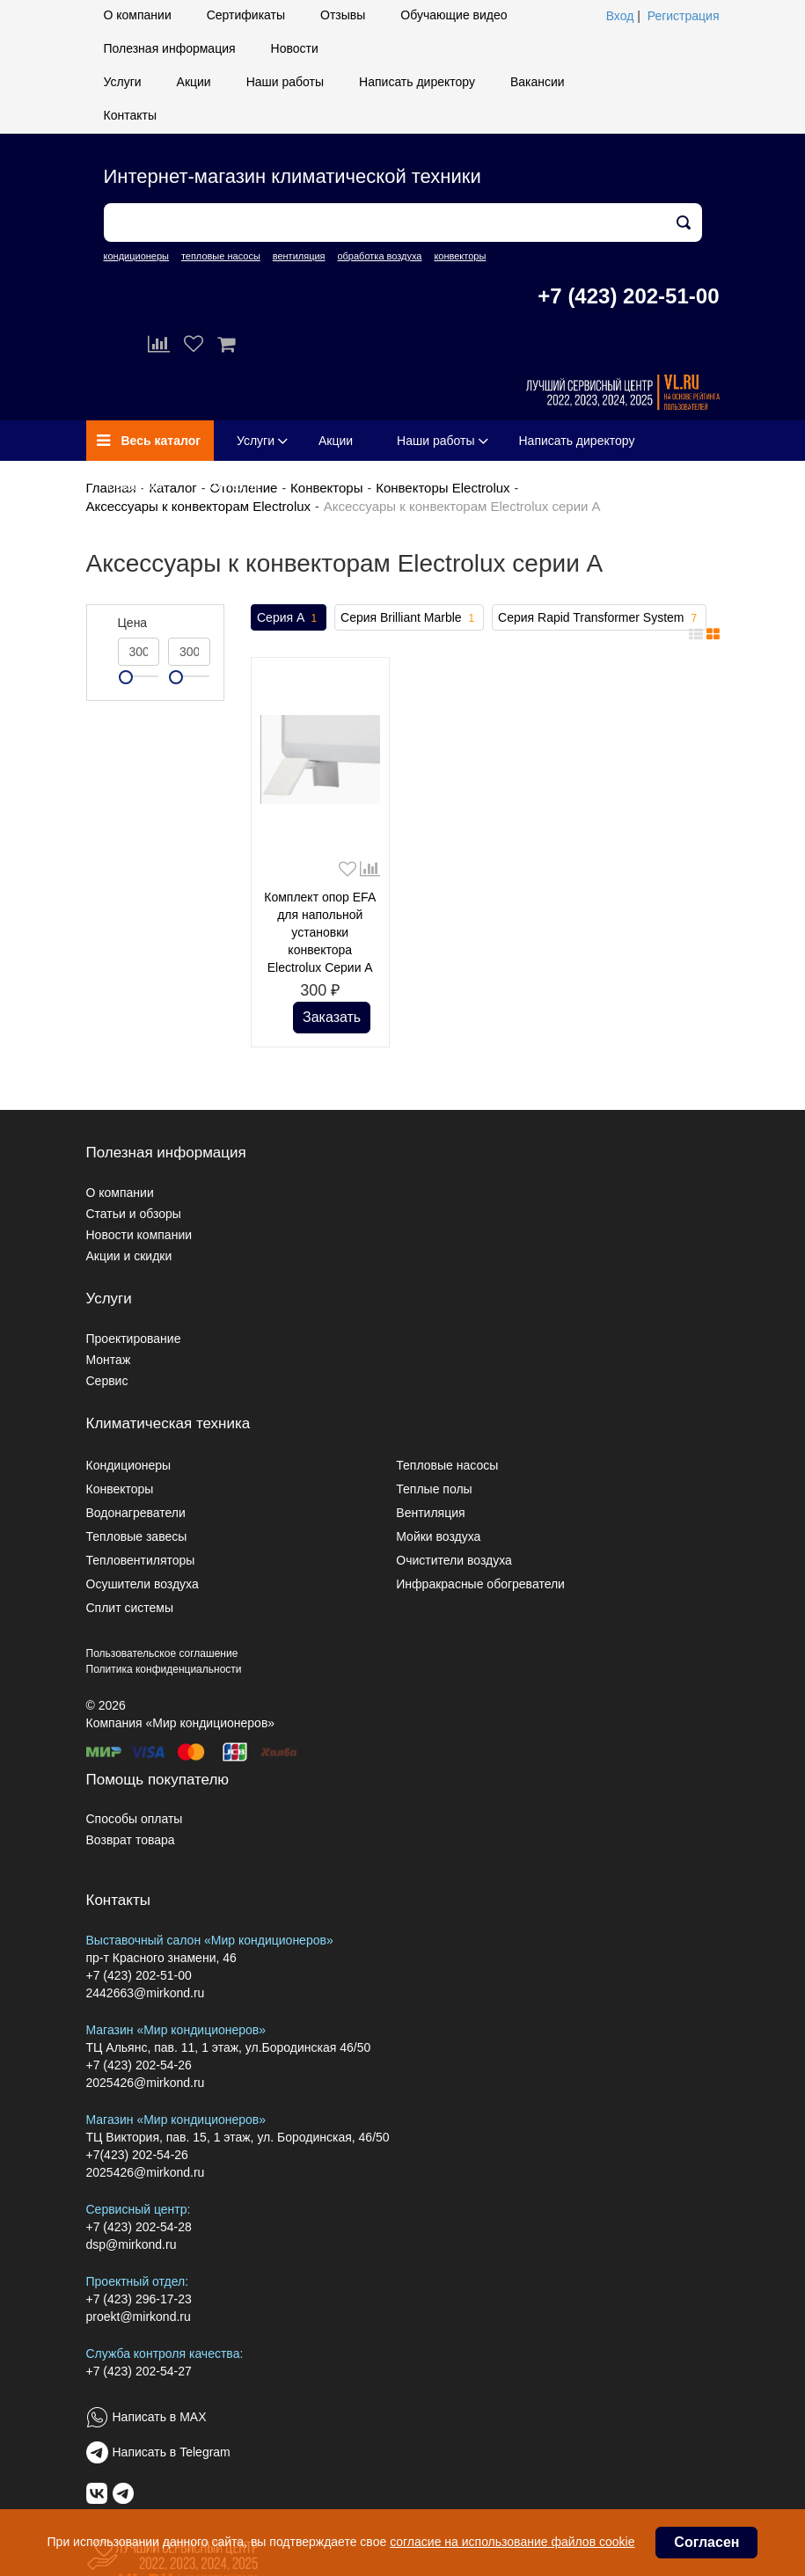 The image size is (805, 2576). What do you see at coordinates (107, 1381) in the screenshot?
I see `Сервис` at bounding box center [107, 1381].